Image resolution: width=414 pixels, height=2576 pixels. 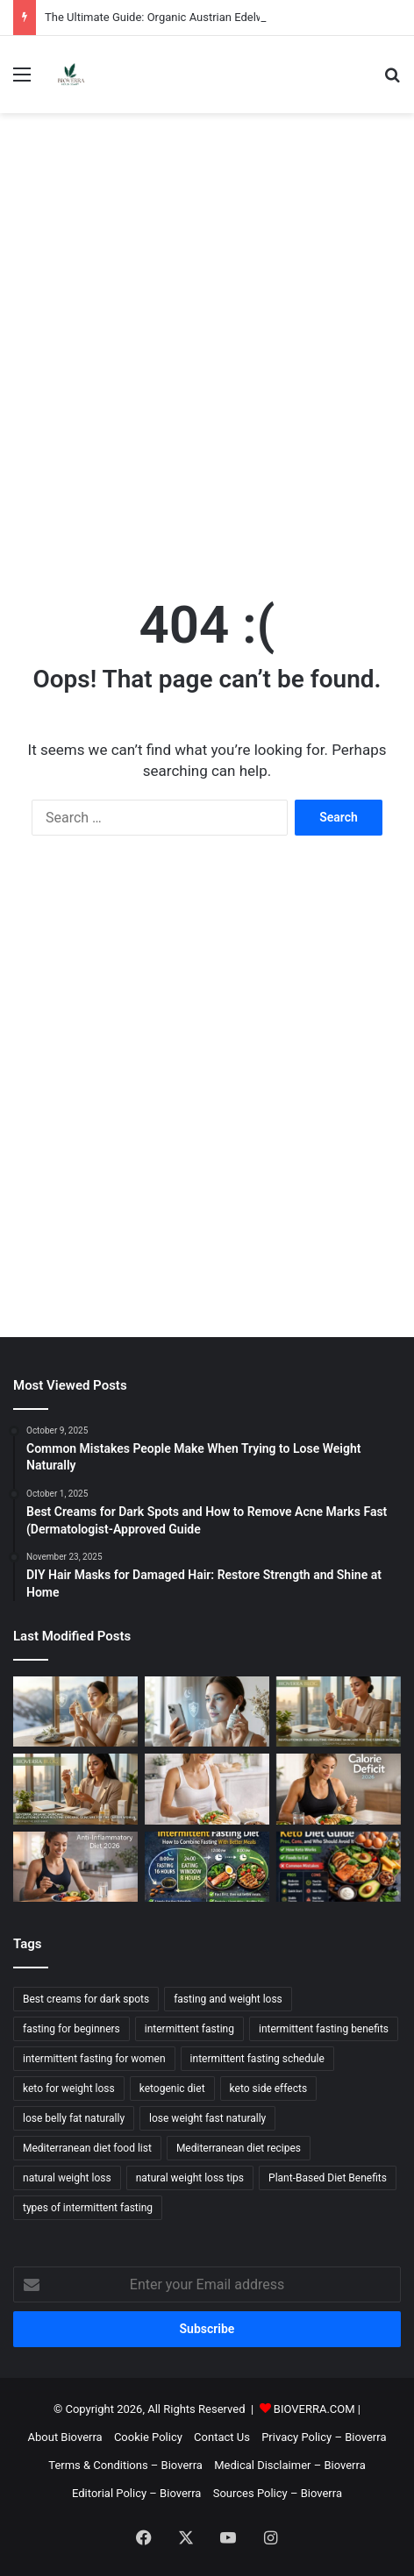 I want to click on intermittent fasting benefits [intermittent fasting benefits (2 items)], so click(x=324, y=2029).